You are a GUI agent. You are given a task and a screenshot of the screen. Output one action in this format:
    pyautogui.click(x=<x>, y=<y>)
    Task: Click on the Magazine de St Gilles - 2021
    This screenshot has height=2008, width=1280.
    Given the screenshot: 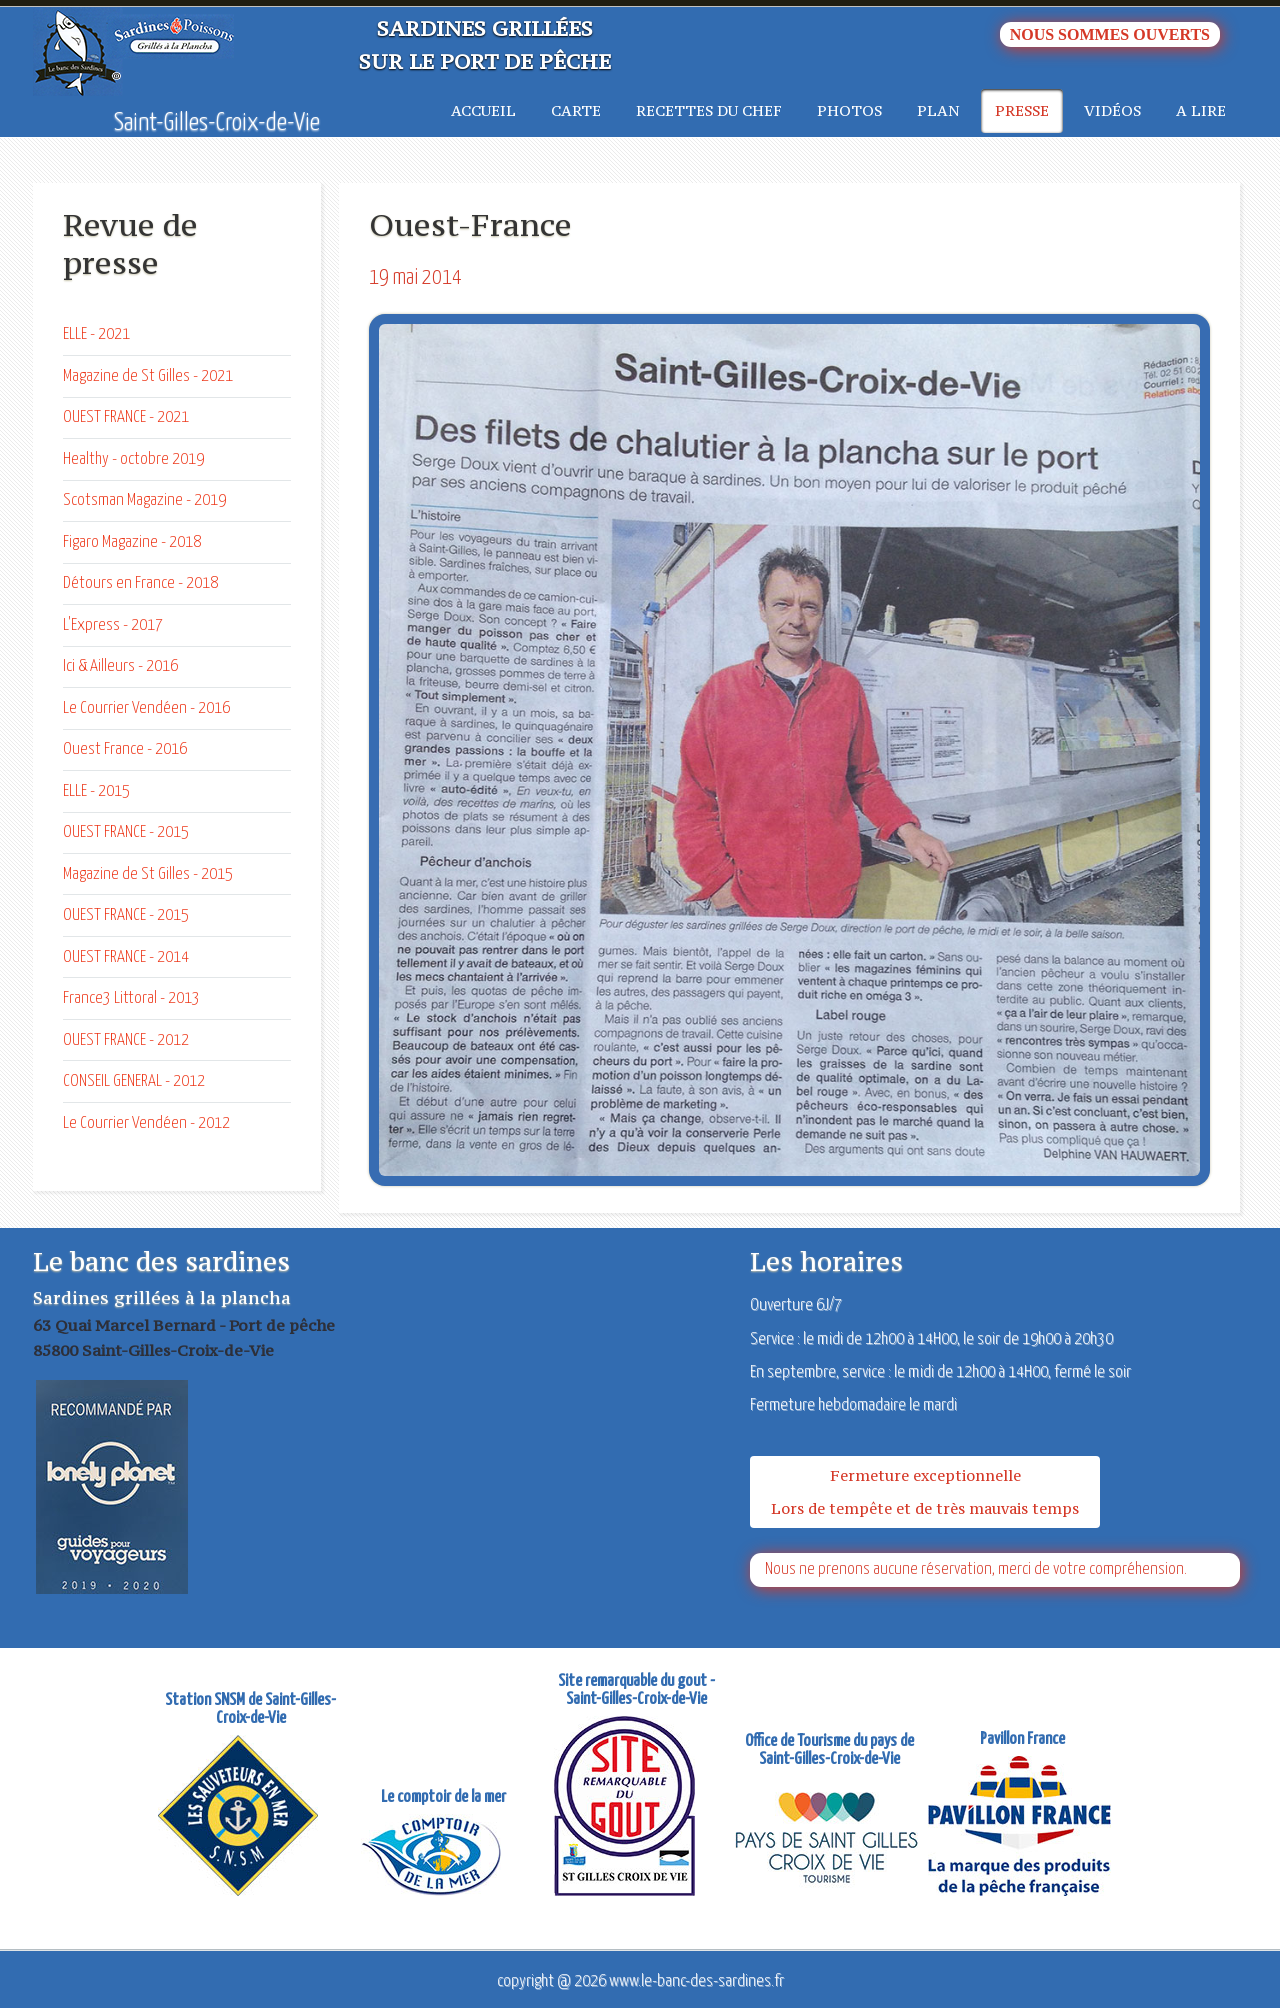 What is the action you would take?
    pyautogui.click(x=148, y=376)
    